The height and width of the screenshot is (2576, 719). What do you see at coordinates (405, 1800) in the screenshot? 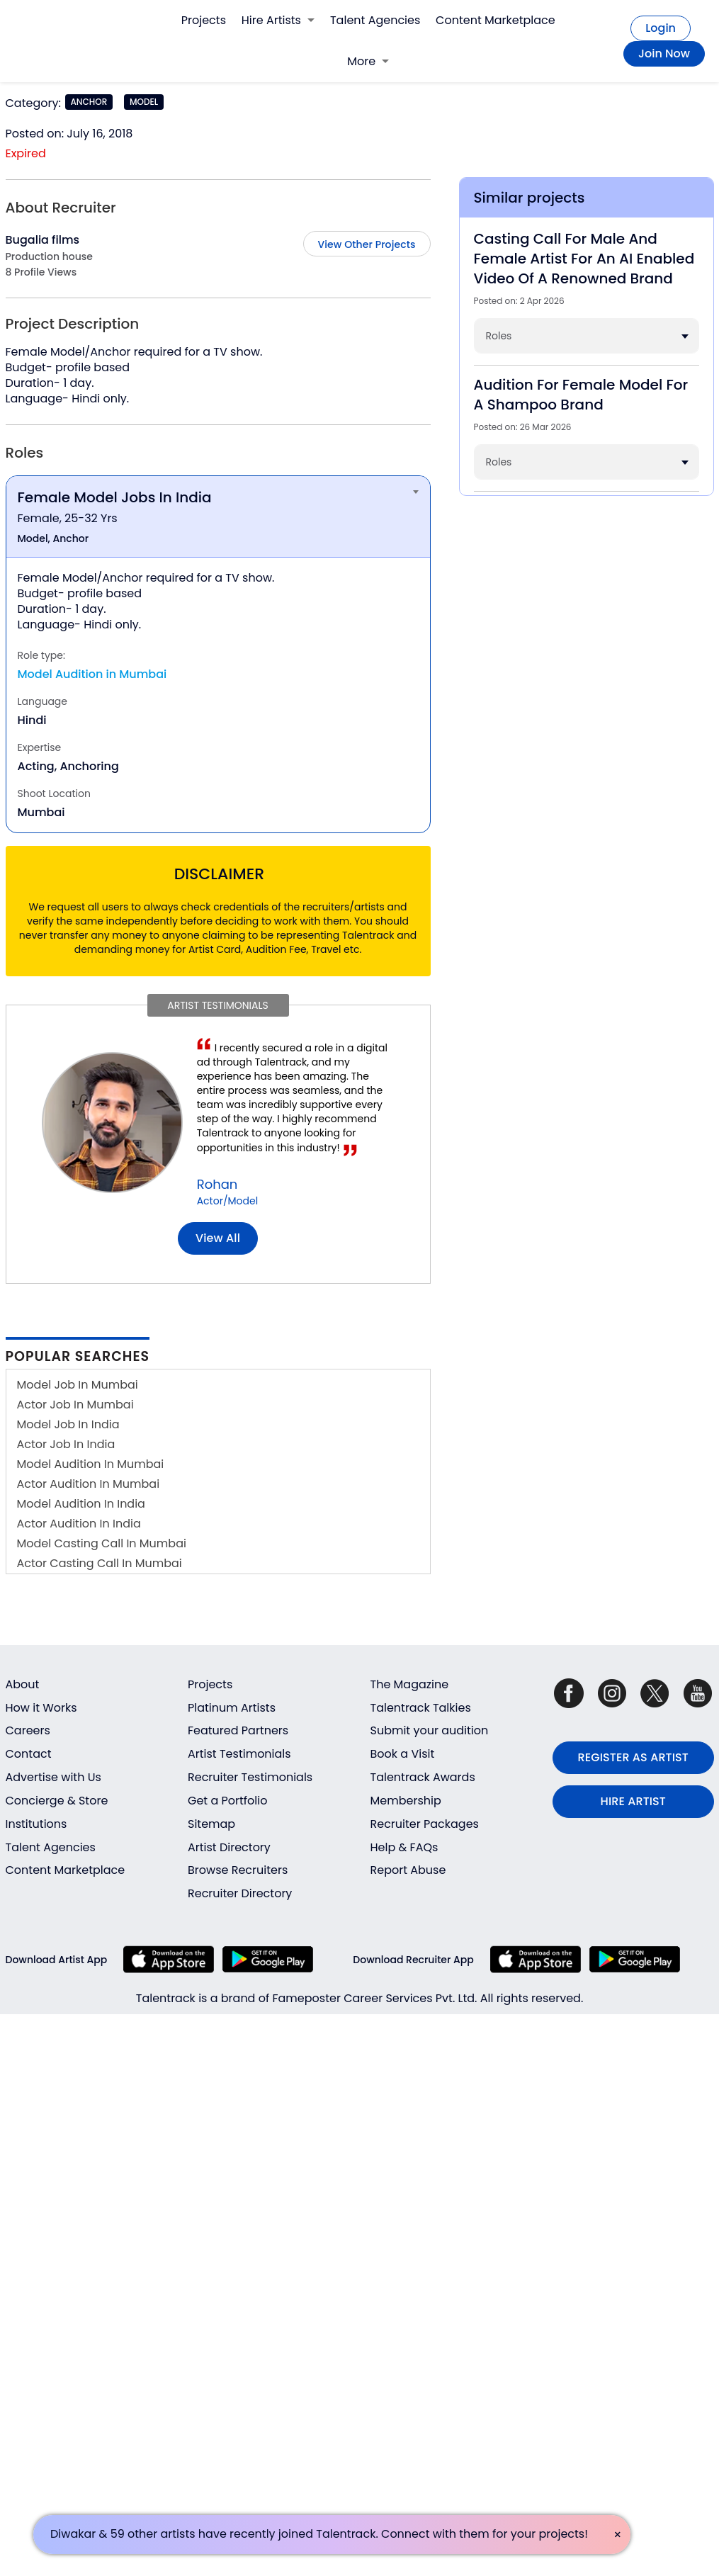
I see `Membership` at bounding box center [405, 1800].